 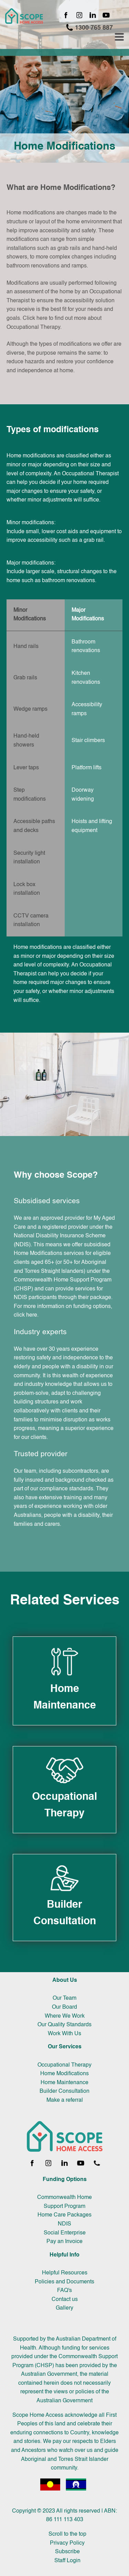 What do you see at coordinates (64, 2083) in the screenshot?
I see `Home Maintenance` at bounding box center [64, 2083].